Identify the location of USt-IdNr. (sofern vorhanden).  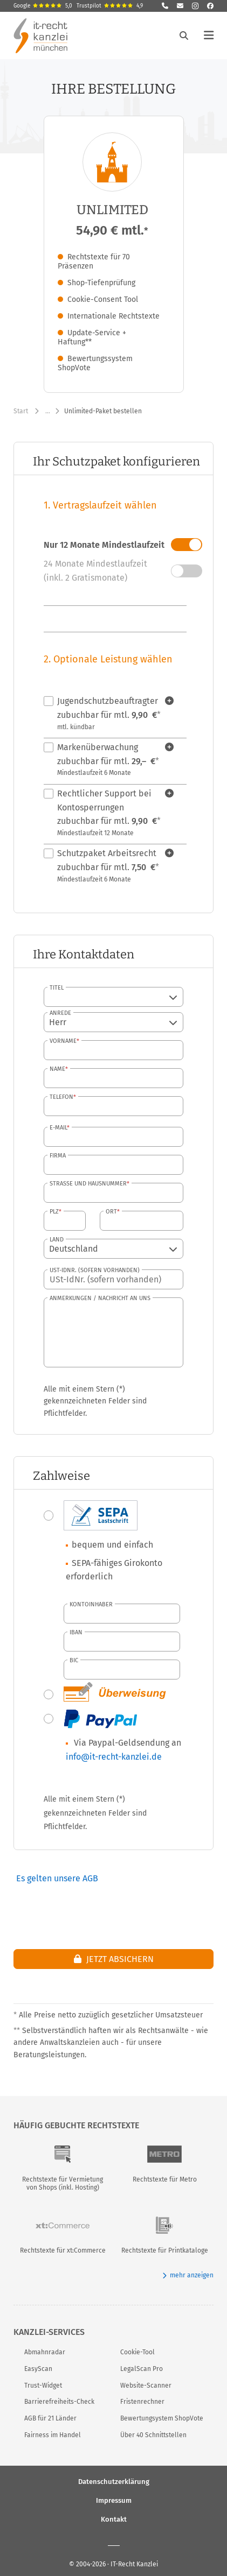
(95, 1270).